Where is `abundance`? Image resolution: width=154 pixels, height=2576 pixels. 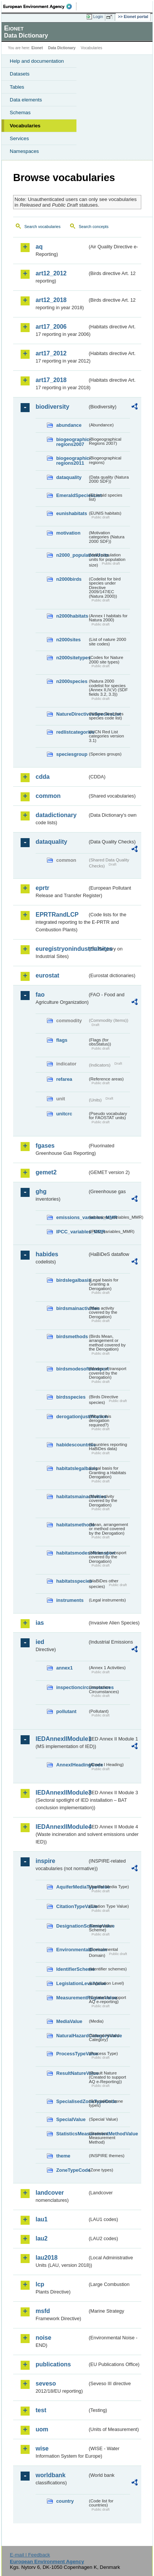 abundance is located at coordinates (69, 425).